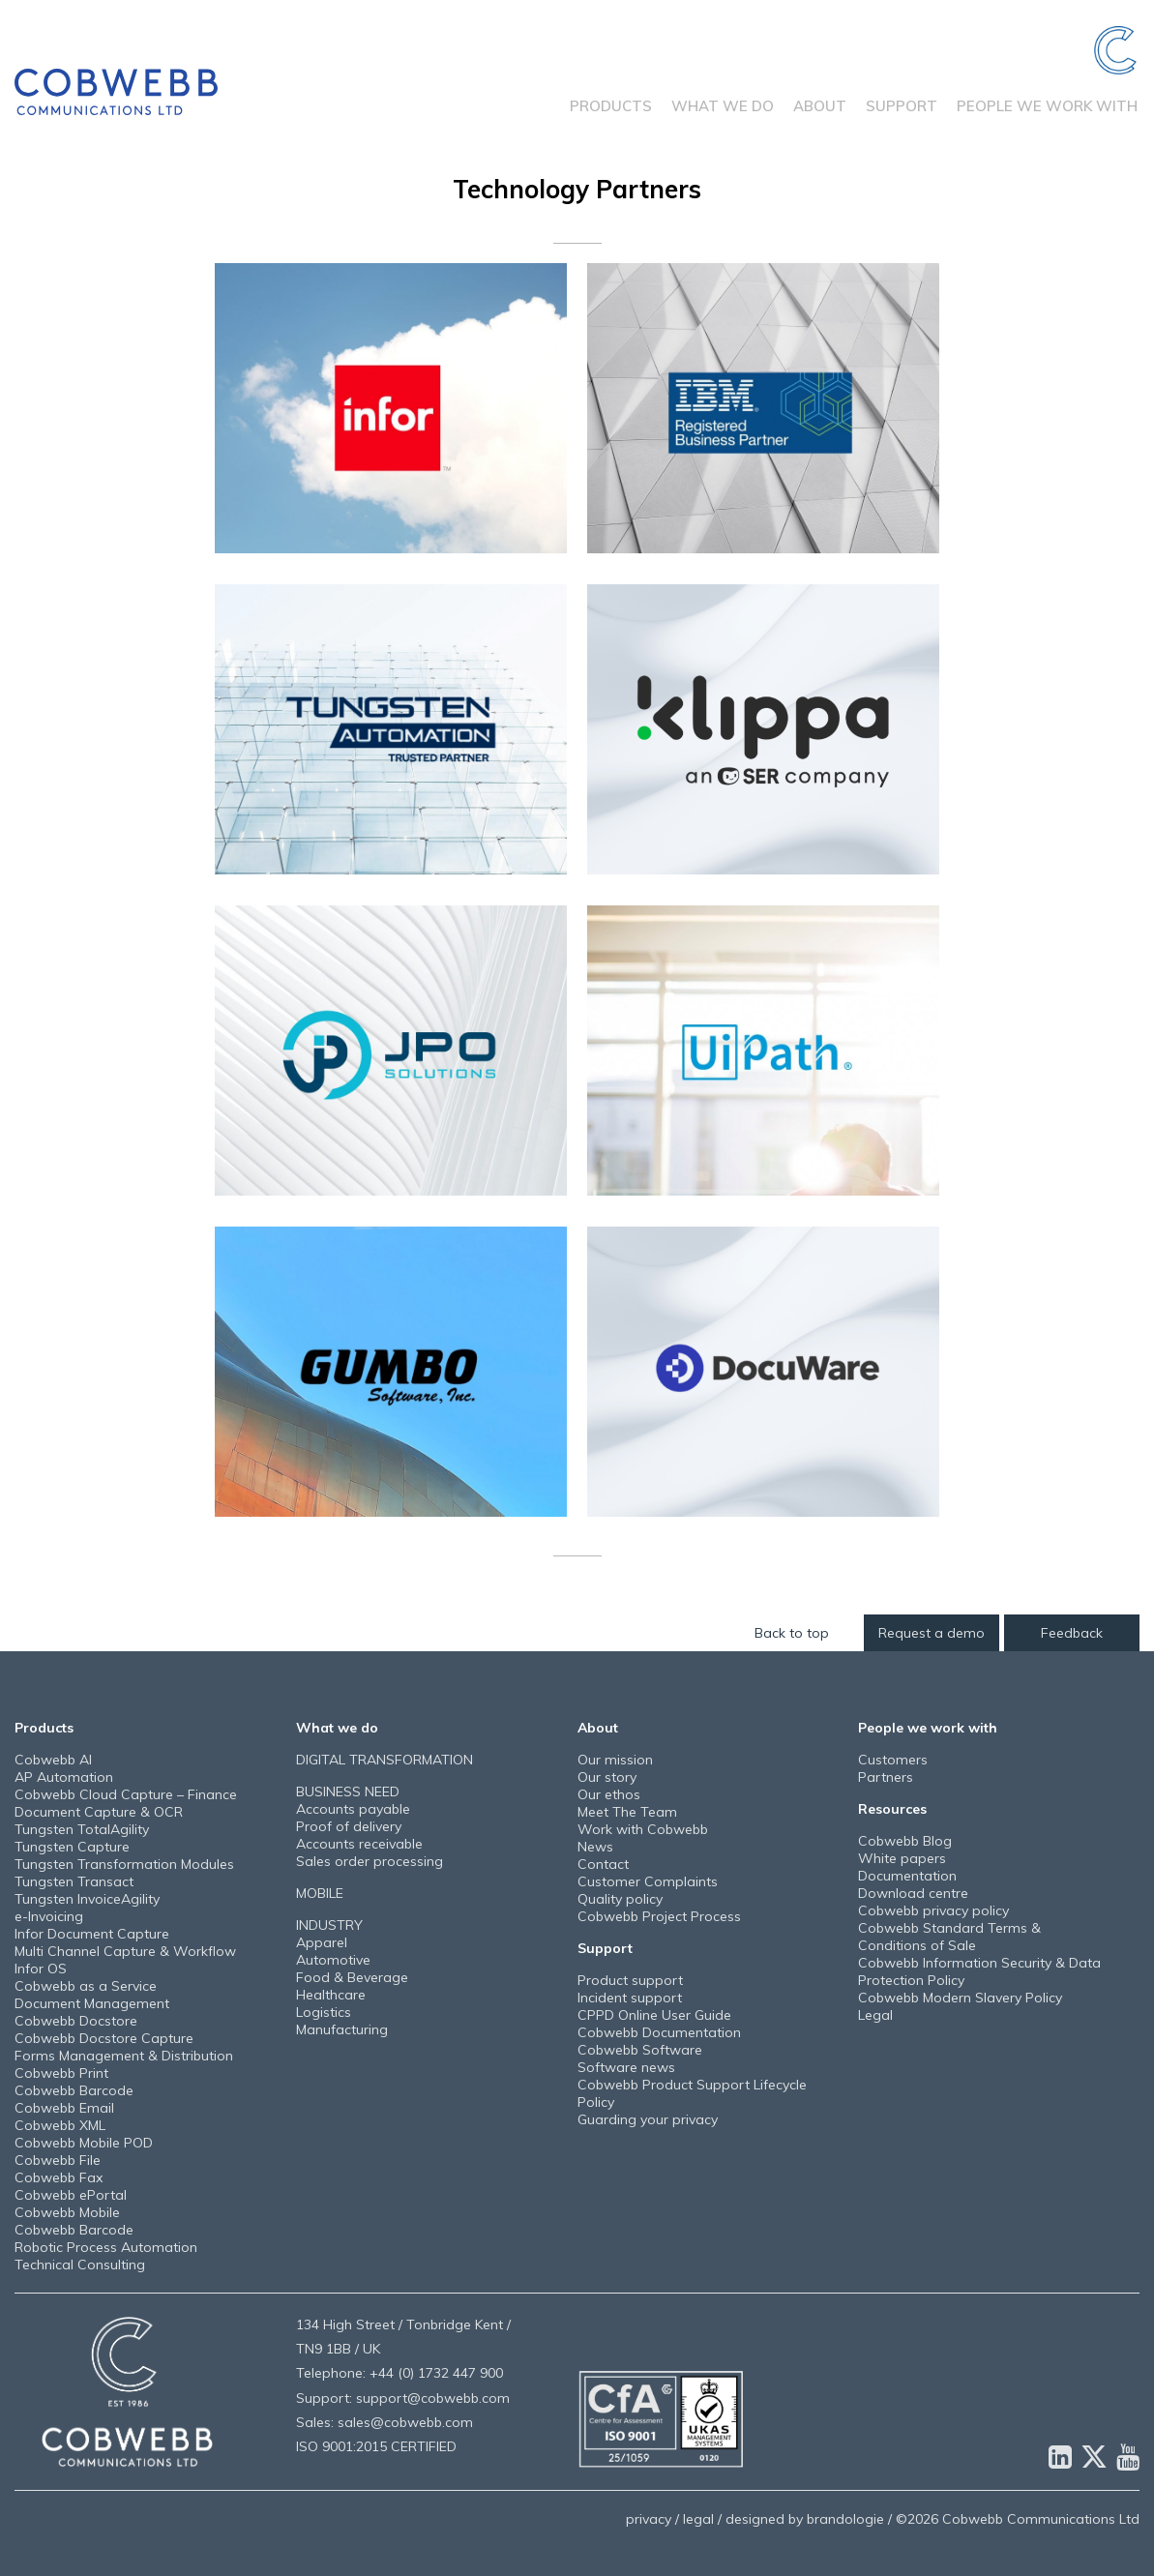  I want to click on Customer Complaints, so click(647, 1881).